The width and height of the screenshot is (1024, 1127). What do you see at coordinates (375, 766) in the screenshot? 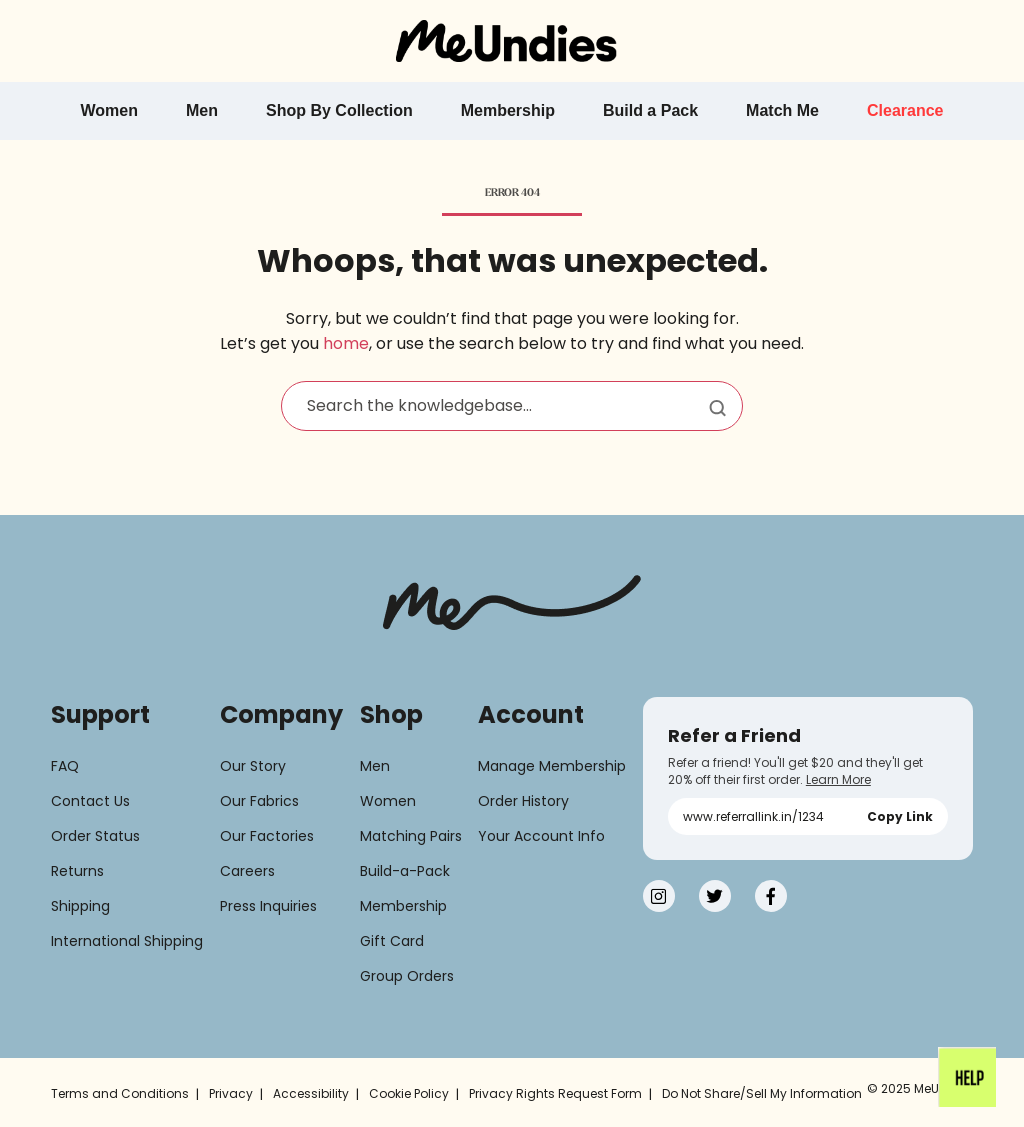
I see `Men` at bounding box center [375, 766].